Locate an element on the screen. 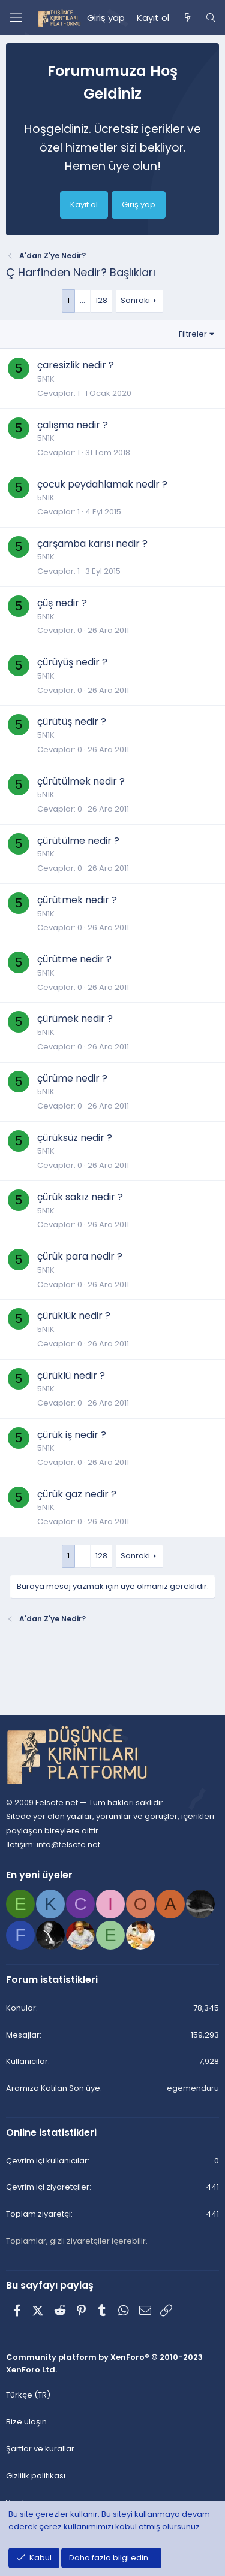 This screenshot has height=2576, width=225. çaresizlik nedir ? is located at coordinates (75, 365).